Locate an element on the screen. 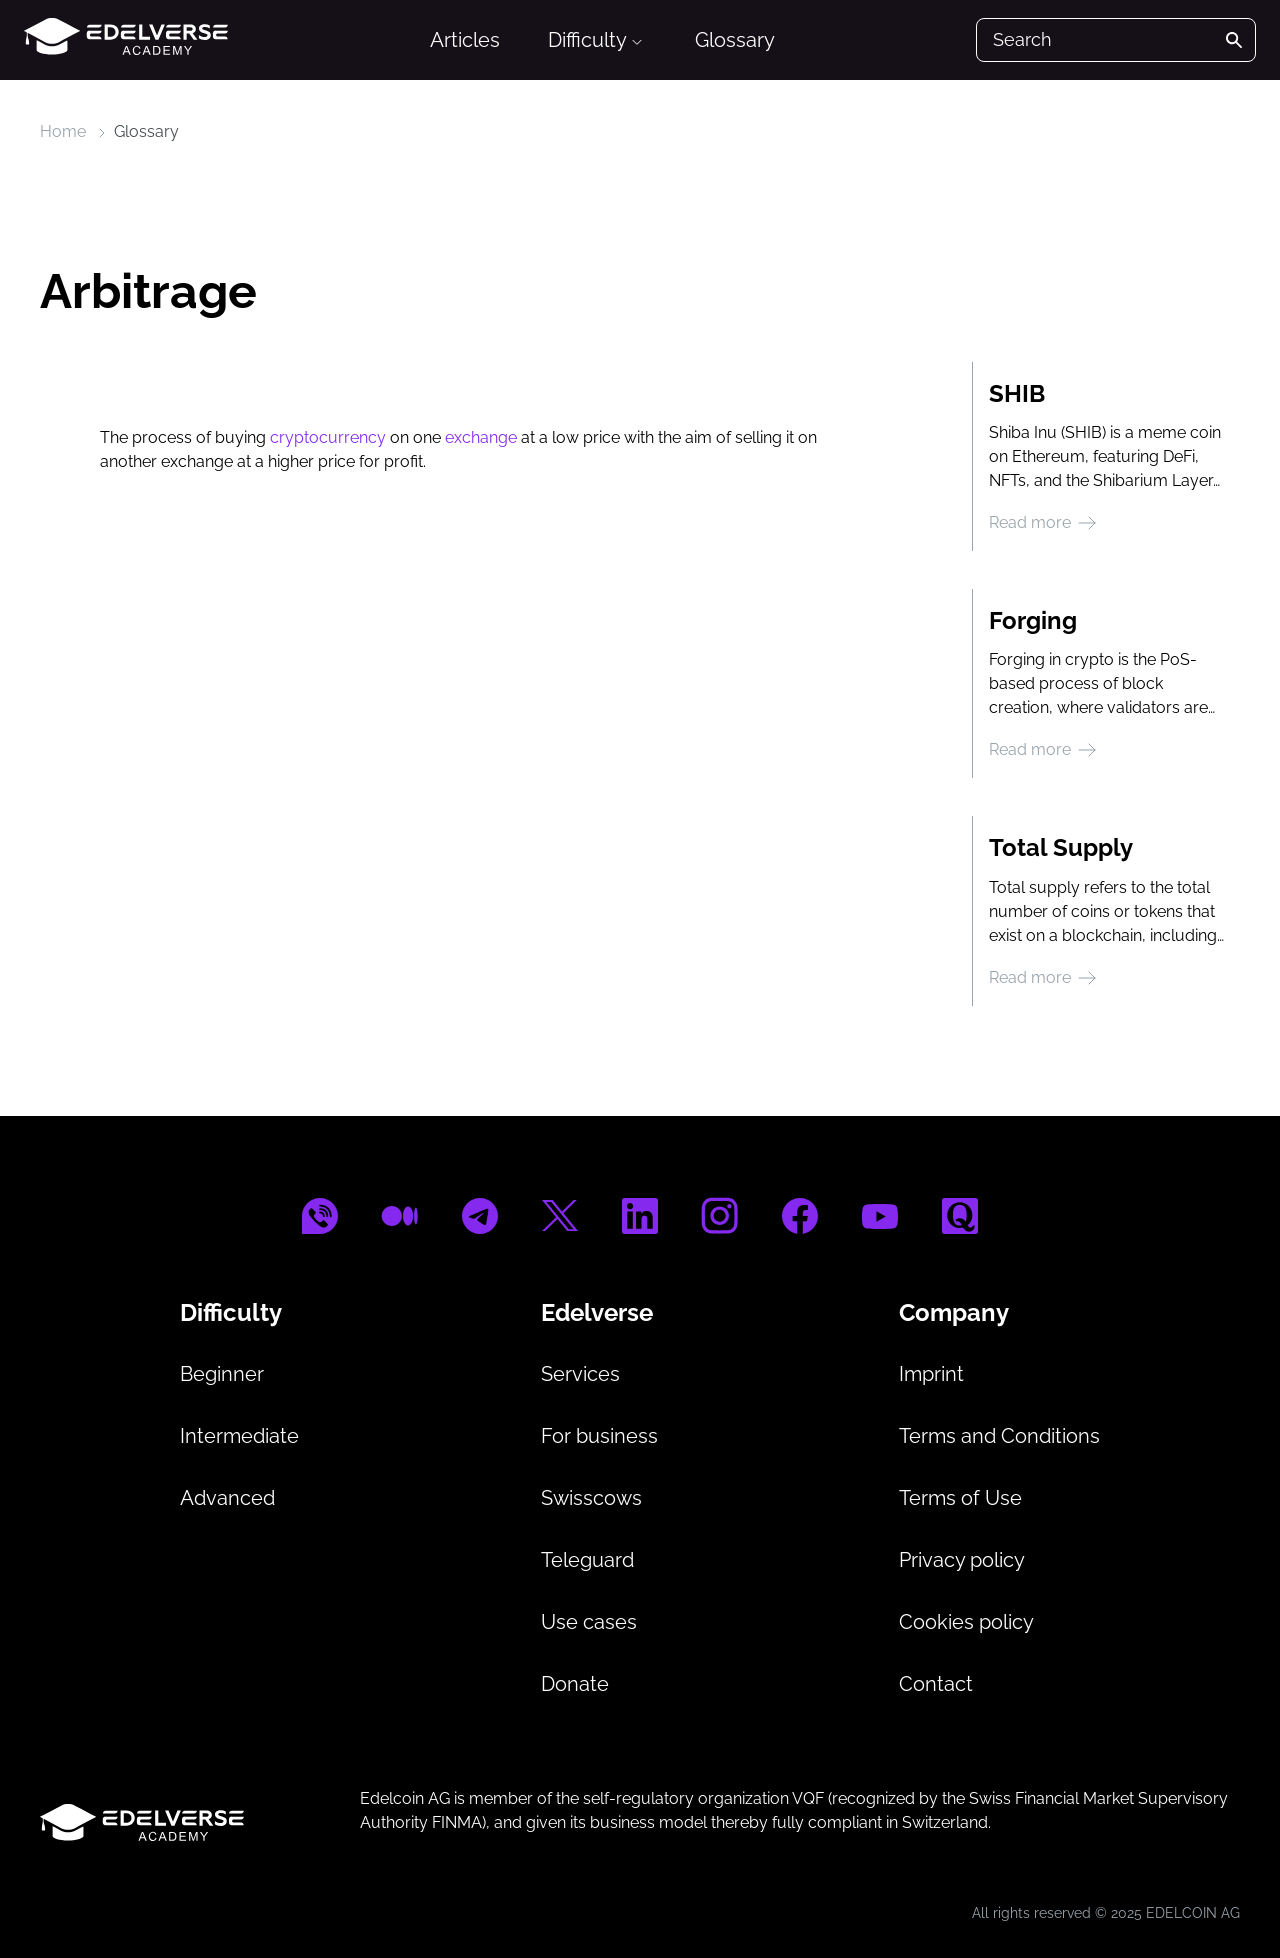 Image resolution: width=1280 pixels, height=1958 pixels. Donate is located at coordinates (575, 1684).